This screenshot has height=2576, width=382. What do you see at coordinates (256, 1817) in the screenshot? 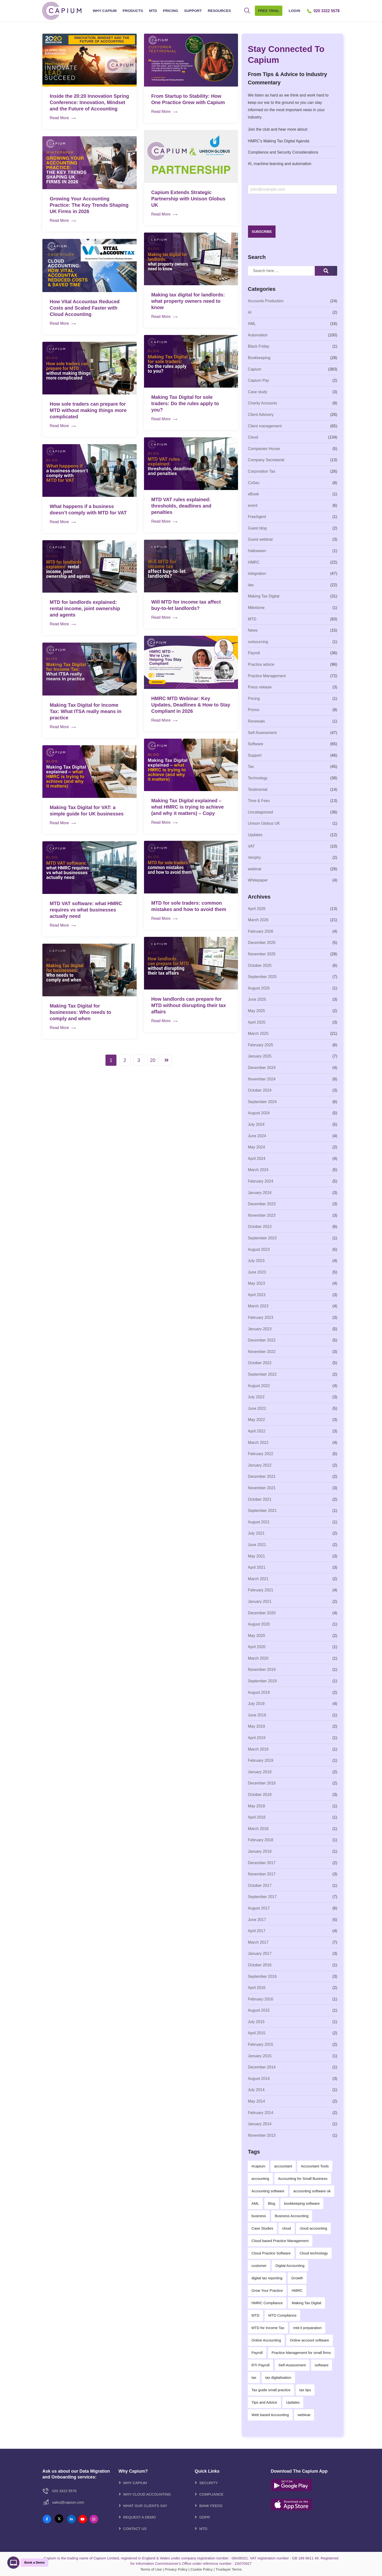
I see `April 2018` at bounding box center [256, 1817].